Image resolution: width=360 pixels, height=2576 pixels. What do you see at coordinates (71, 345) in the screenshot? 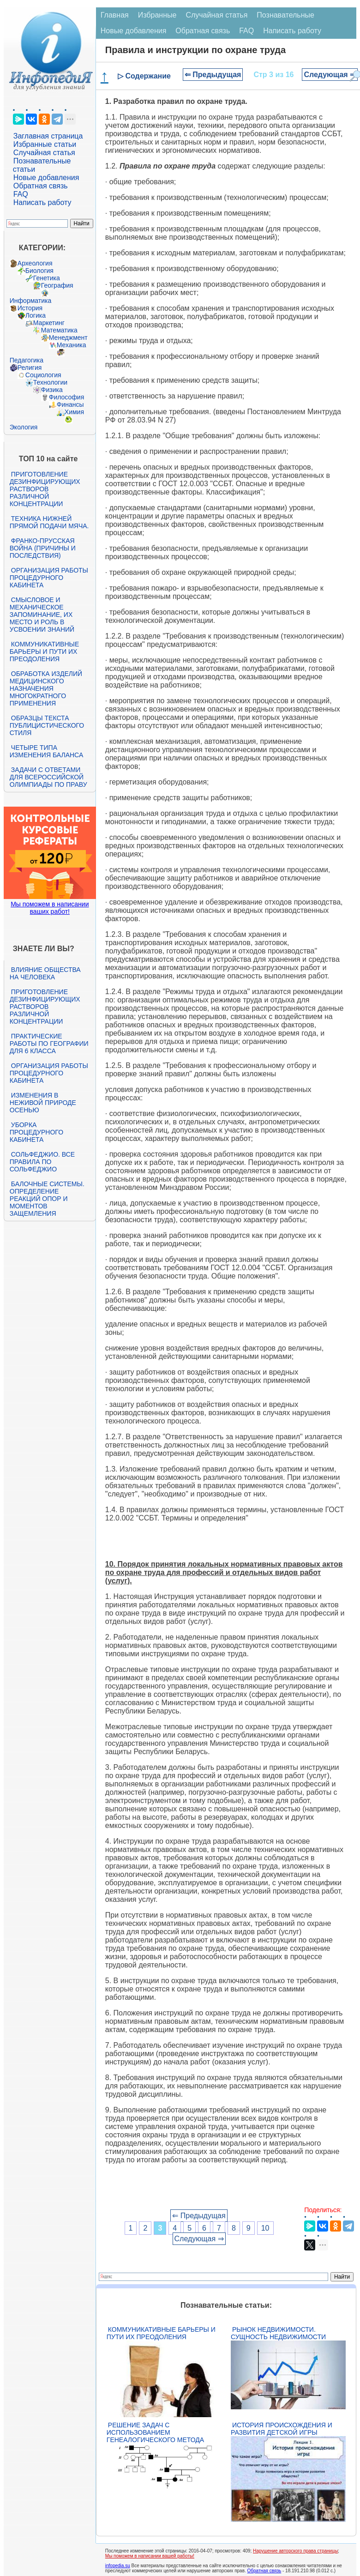
I see `Механика` at bounding box center [71, 345].